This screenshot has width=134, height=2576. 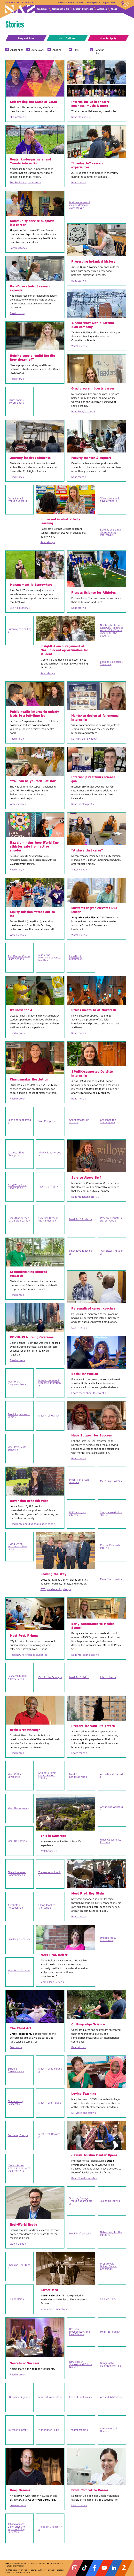 What do you see at coordinates (17, 1186) in the screenshot?
I see `Good Work for a Good World` at bounding box center [17, 1186].